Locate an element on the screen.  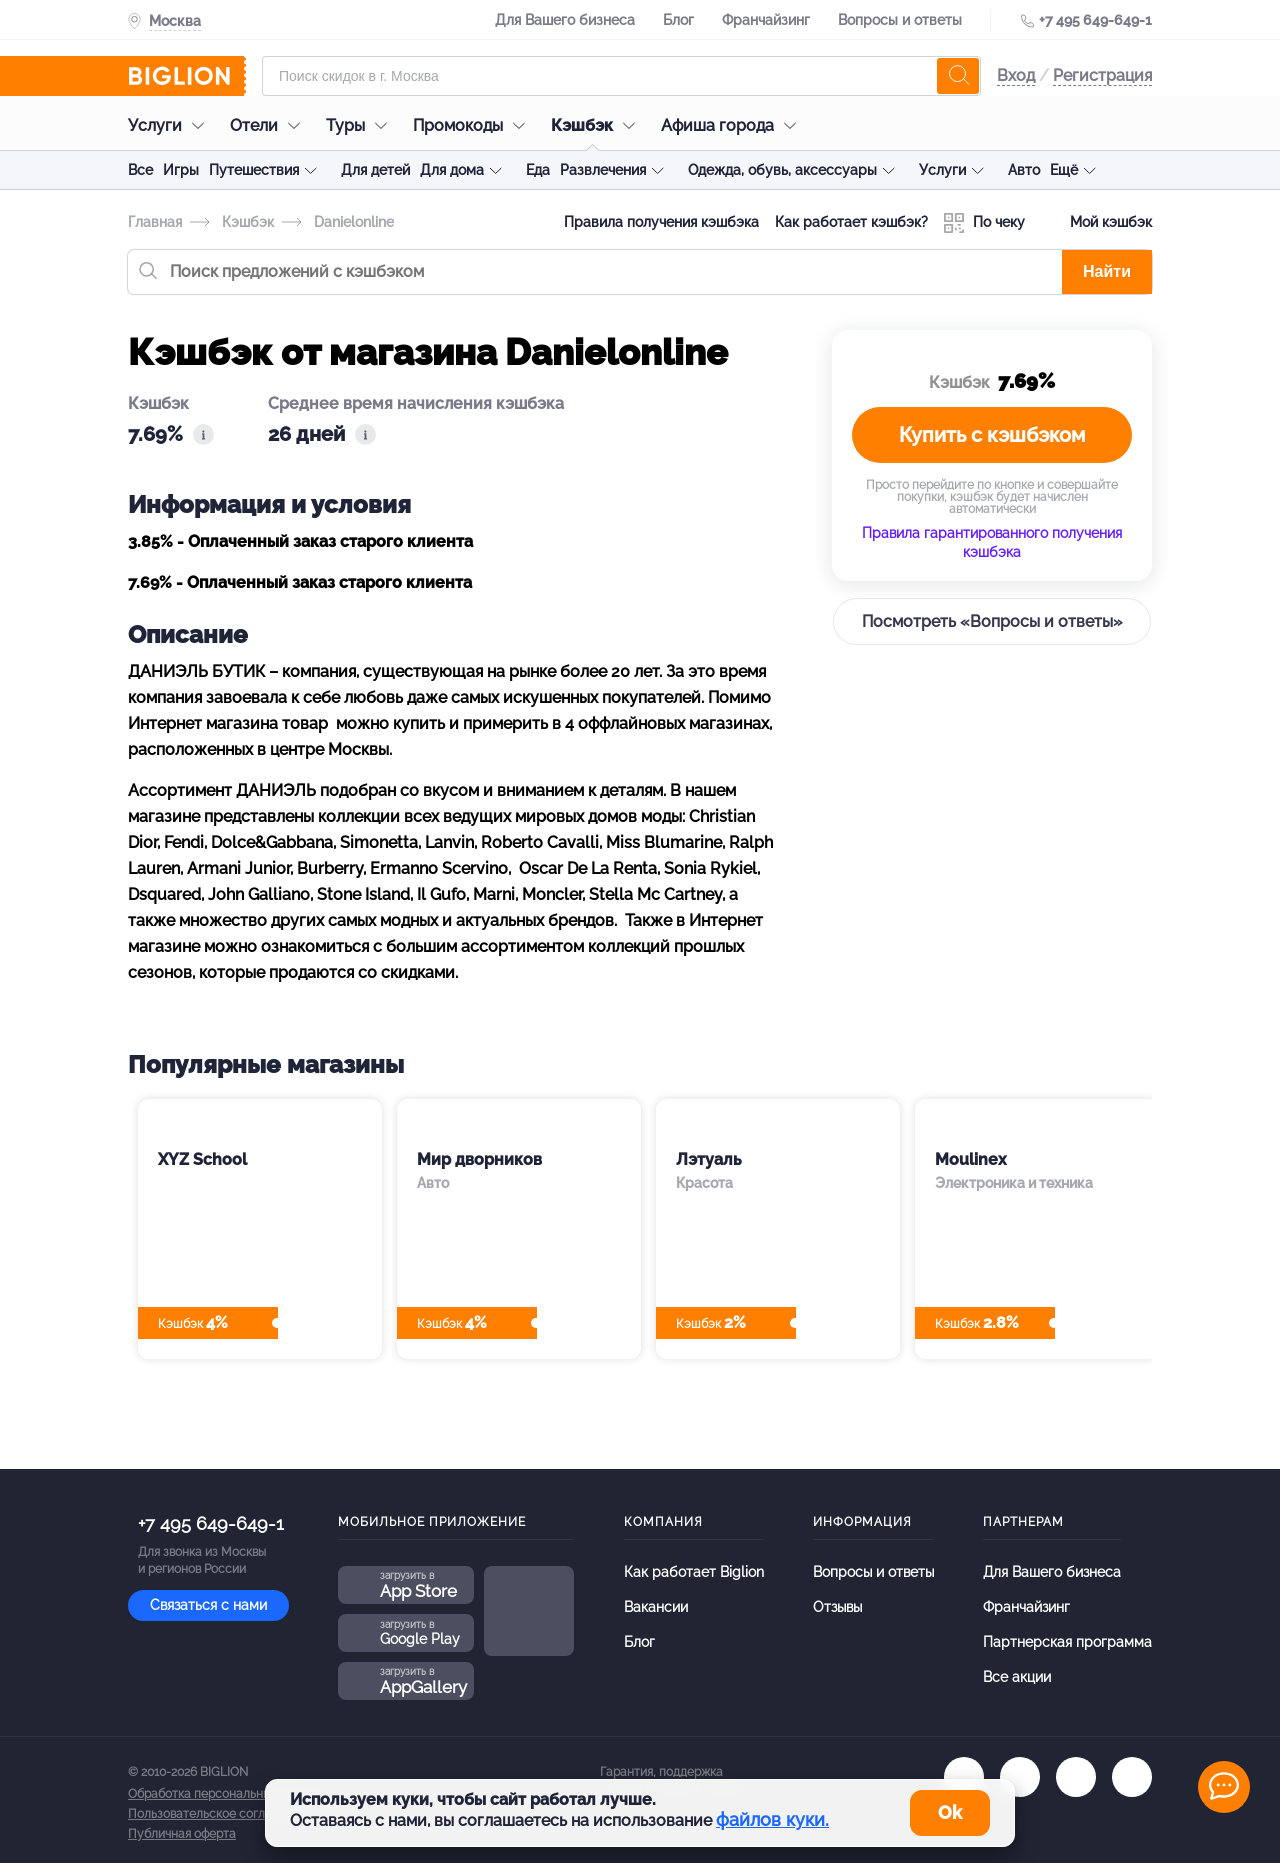
Блог is located at coordinates (678, 20).